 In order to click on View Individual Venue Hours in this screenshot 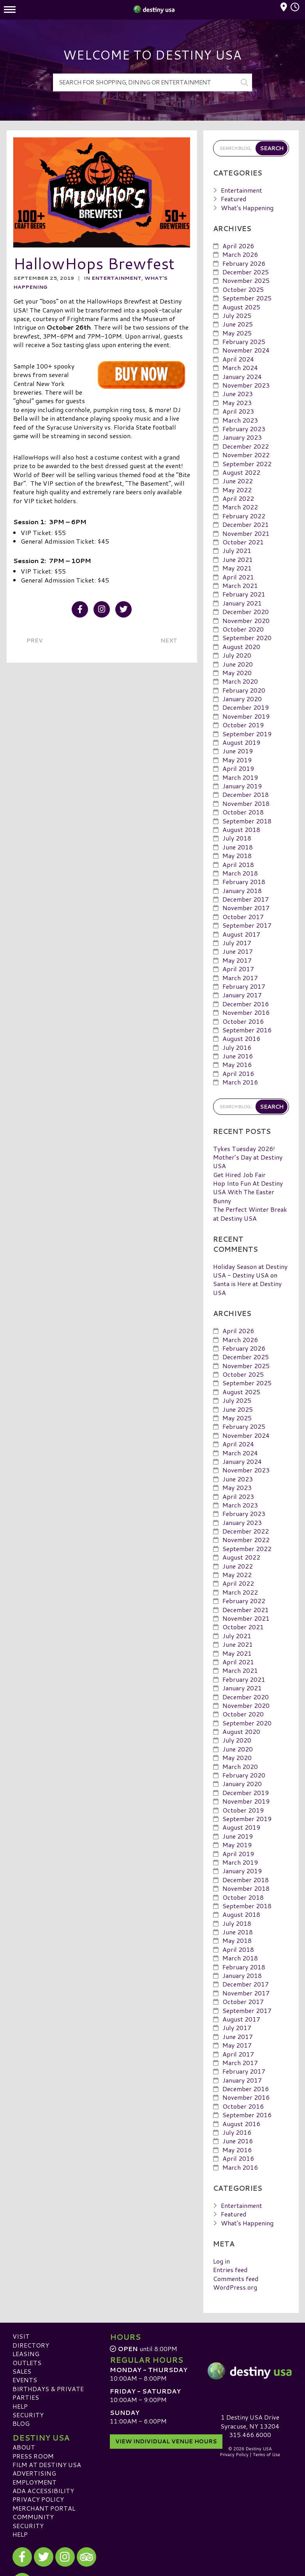, I will do `click(166, 2441)`.